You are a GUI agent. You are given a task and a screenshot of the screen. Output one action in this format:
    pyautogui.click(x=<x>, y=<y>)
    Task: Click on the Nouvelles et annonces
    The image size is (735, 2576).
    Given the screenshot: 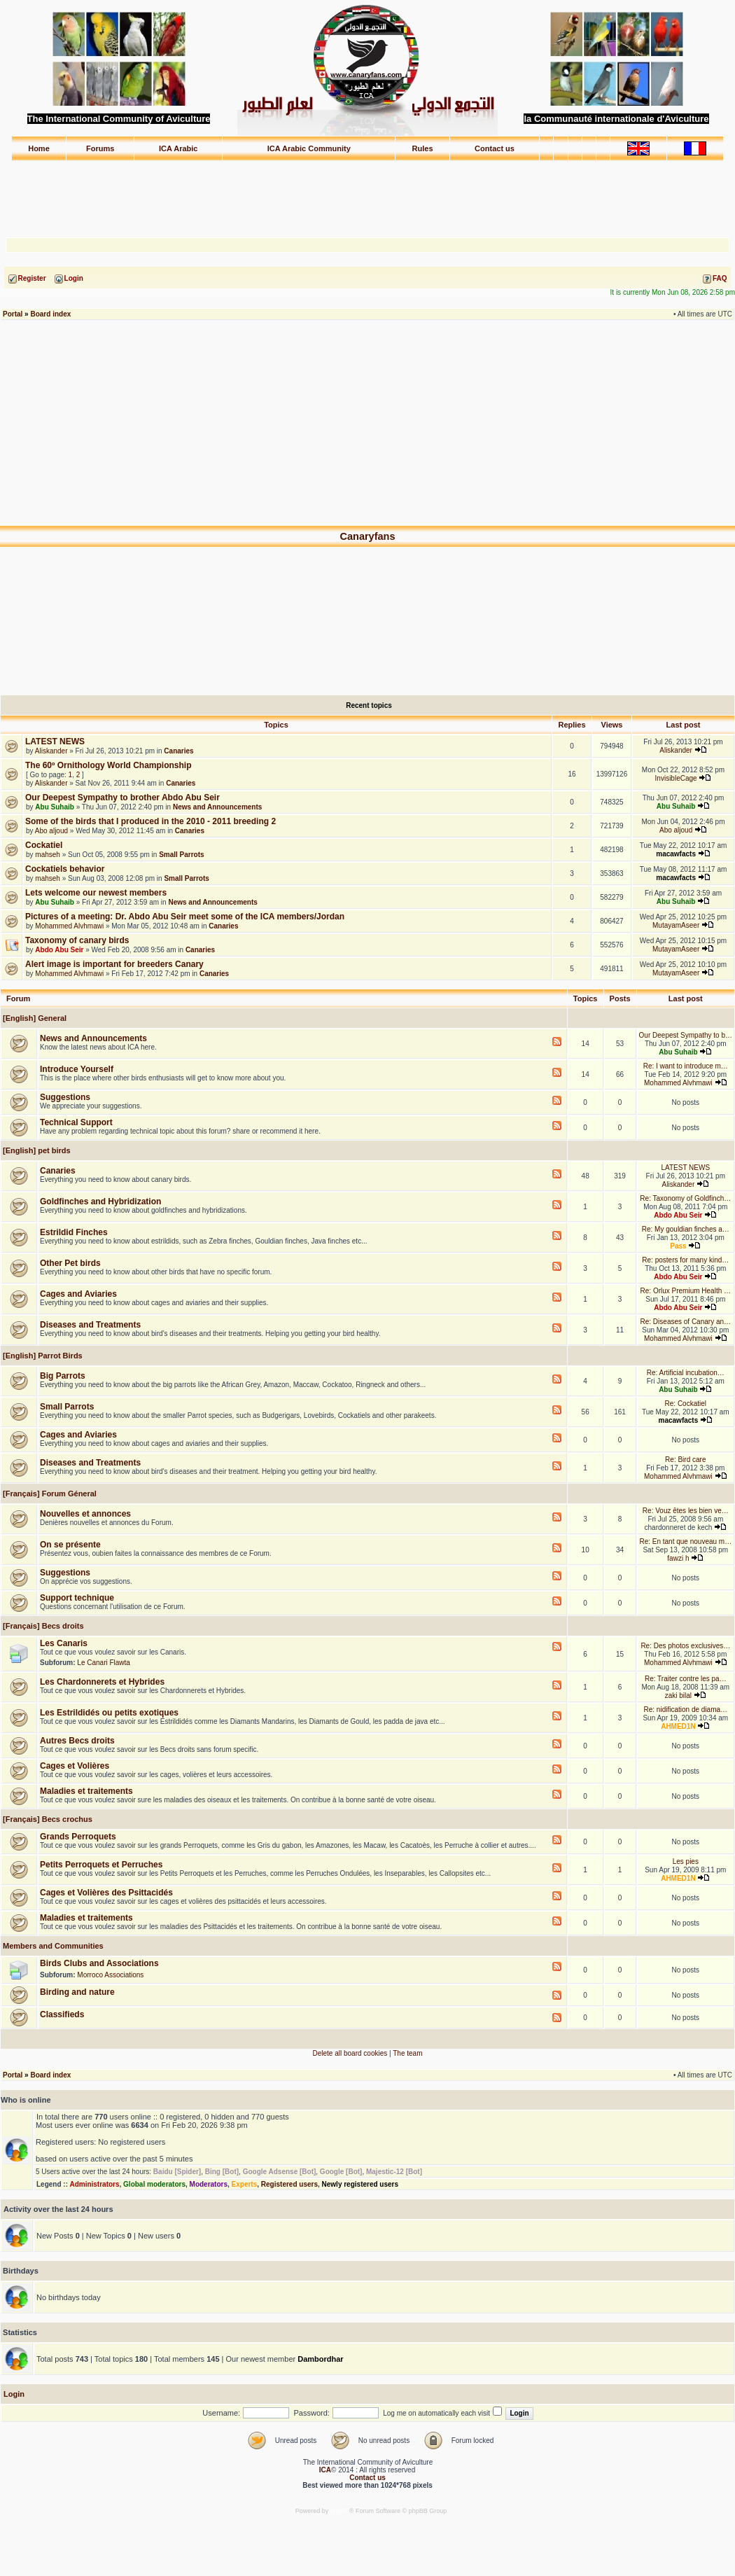 What is the action you would take?
    pyautogui.click(x=85, y=1514)
    